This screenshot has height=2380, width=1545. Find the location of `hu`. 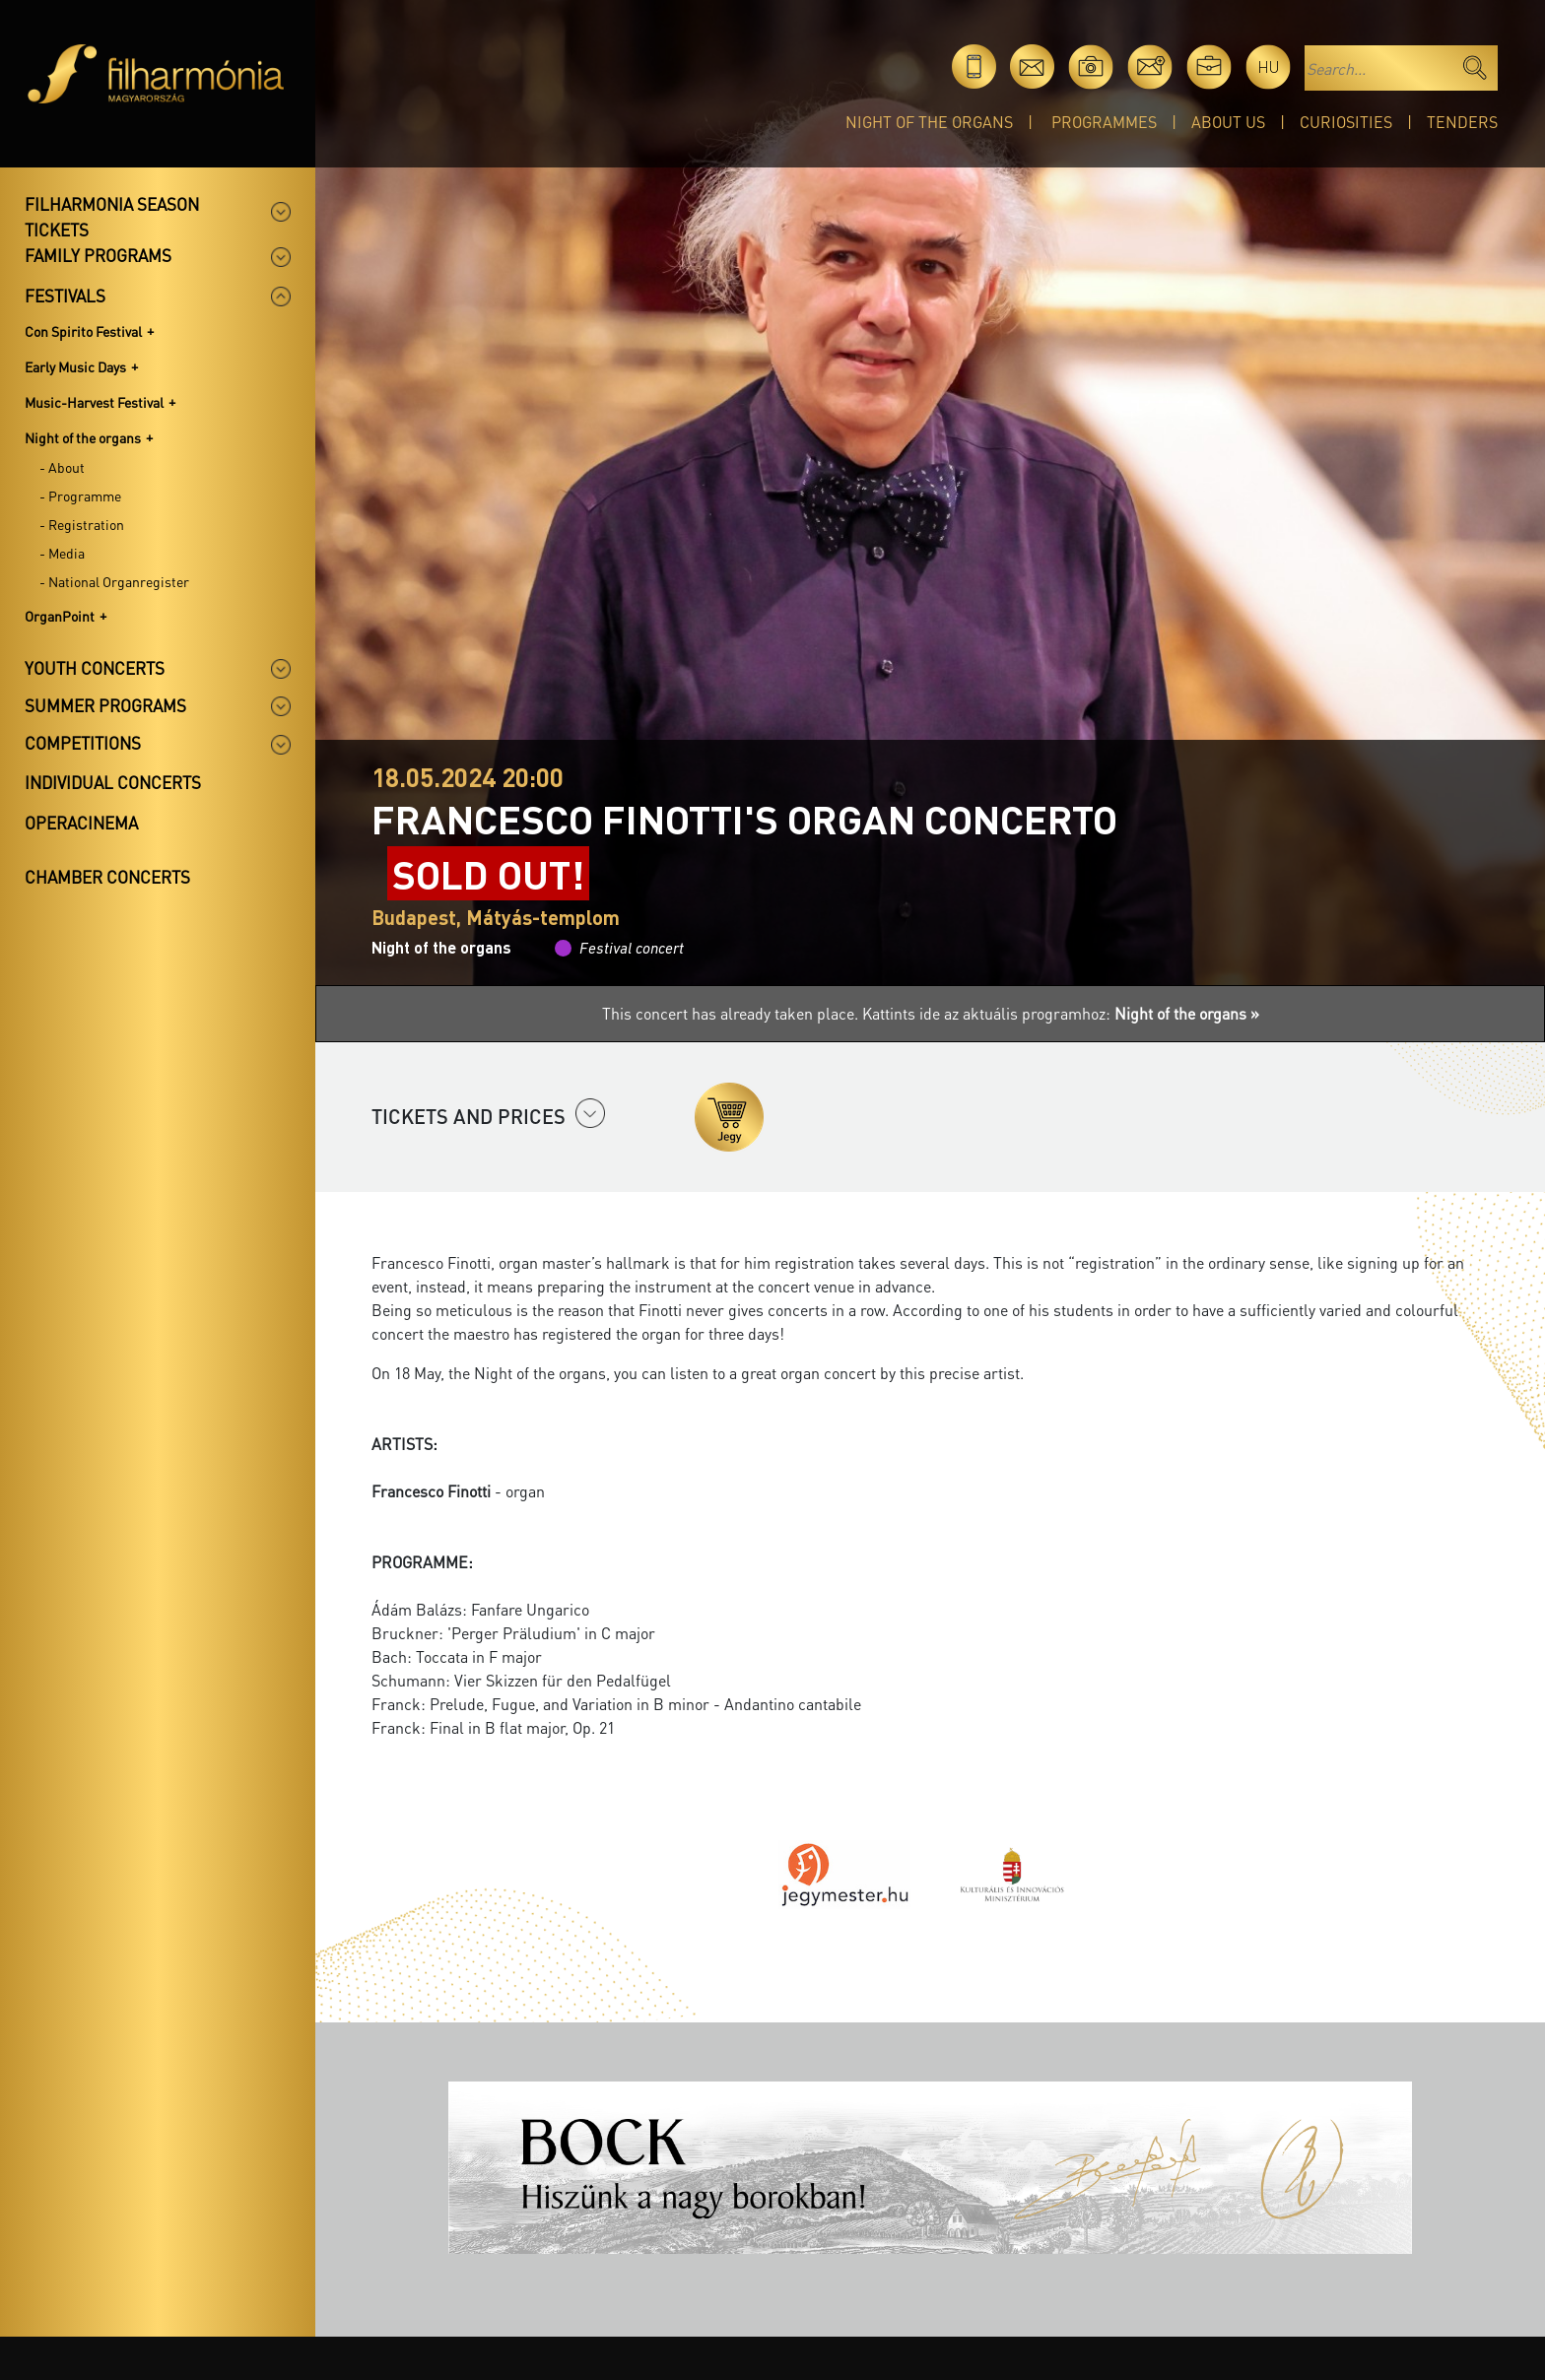

hu is located at coordinates (1268, 66).